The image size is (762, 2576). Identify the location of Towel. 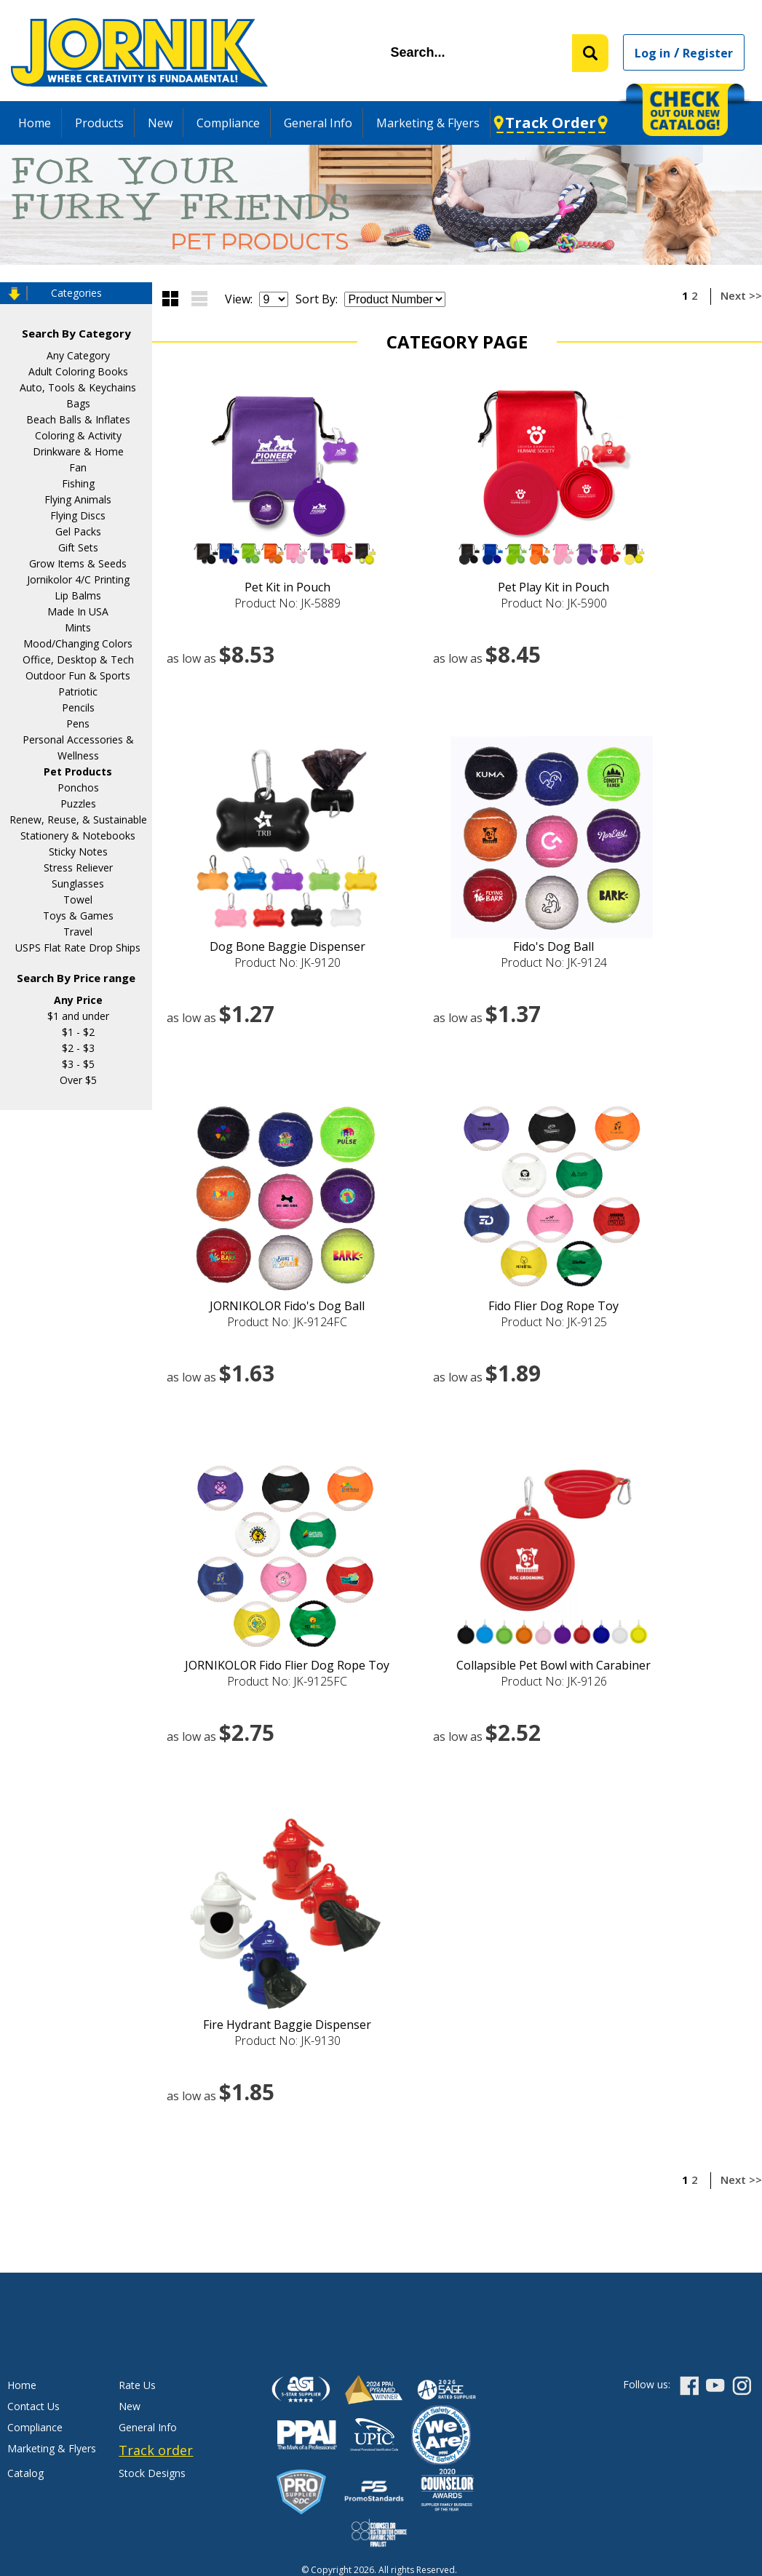
(77, 899).